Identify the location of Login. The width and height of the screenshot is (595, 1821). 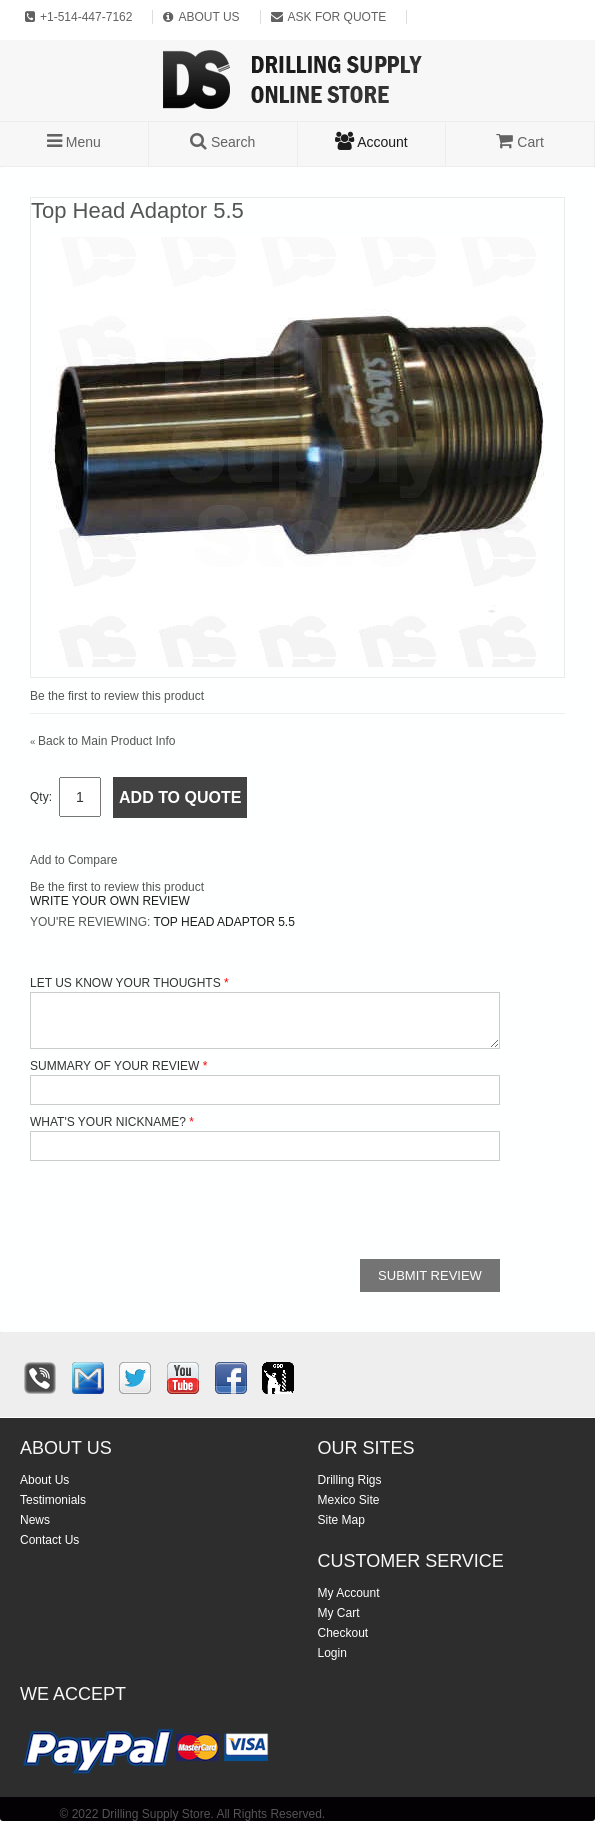
(332, 1653).